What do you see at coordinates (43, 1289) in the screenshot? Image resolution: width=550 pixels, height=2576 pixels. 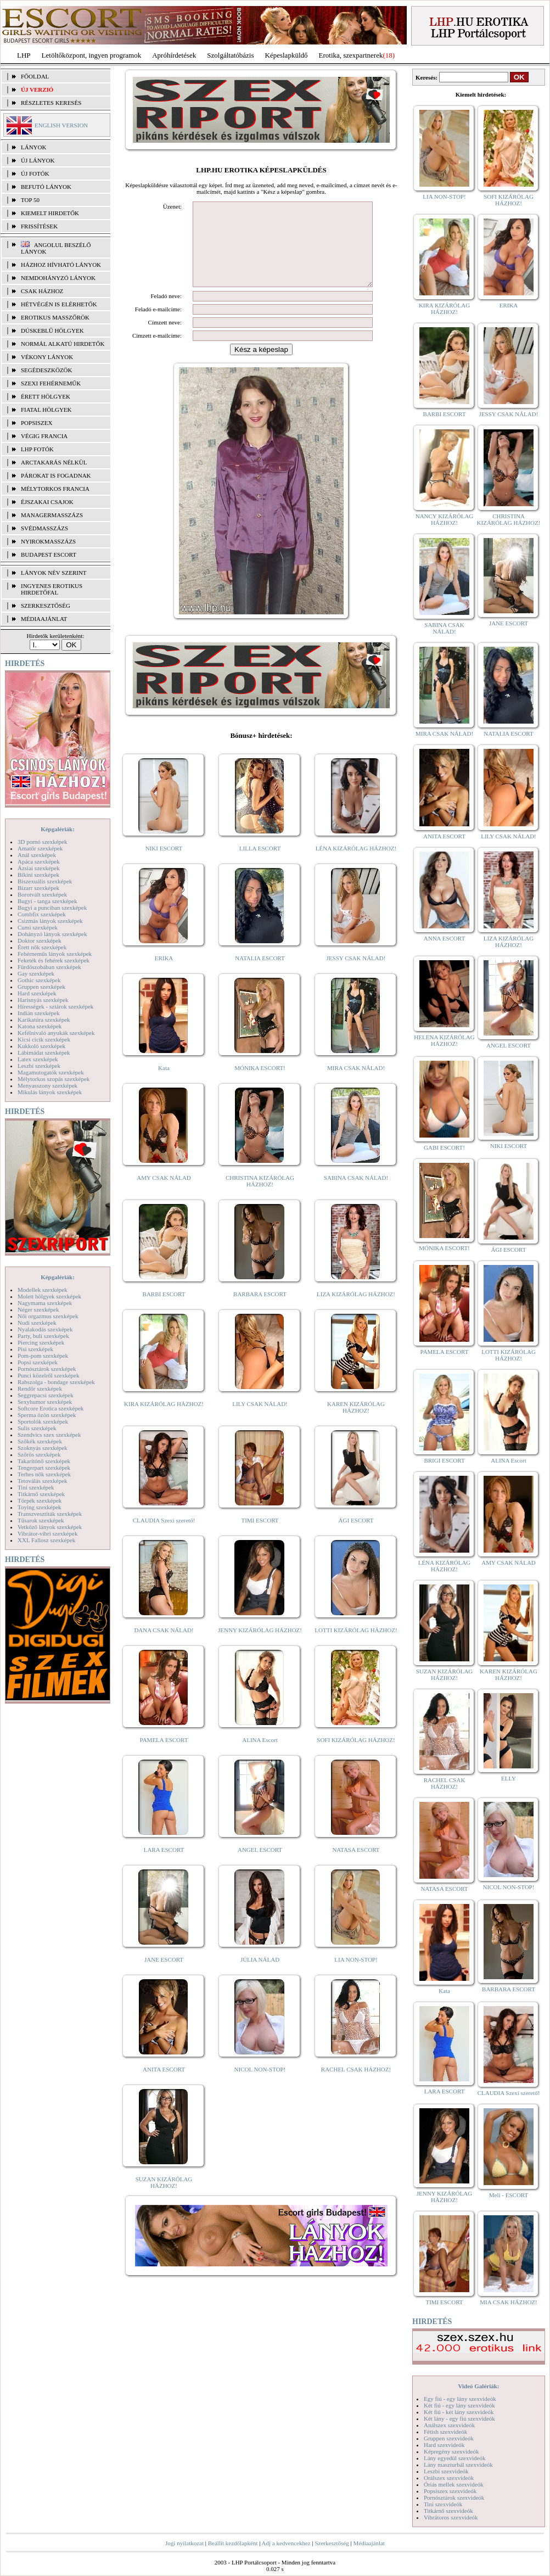 I see `Modellek szexképek` at bounding box center [43, 1289].